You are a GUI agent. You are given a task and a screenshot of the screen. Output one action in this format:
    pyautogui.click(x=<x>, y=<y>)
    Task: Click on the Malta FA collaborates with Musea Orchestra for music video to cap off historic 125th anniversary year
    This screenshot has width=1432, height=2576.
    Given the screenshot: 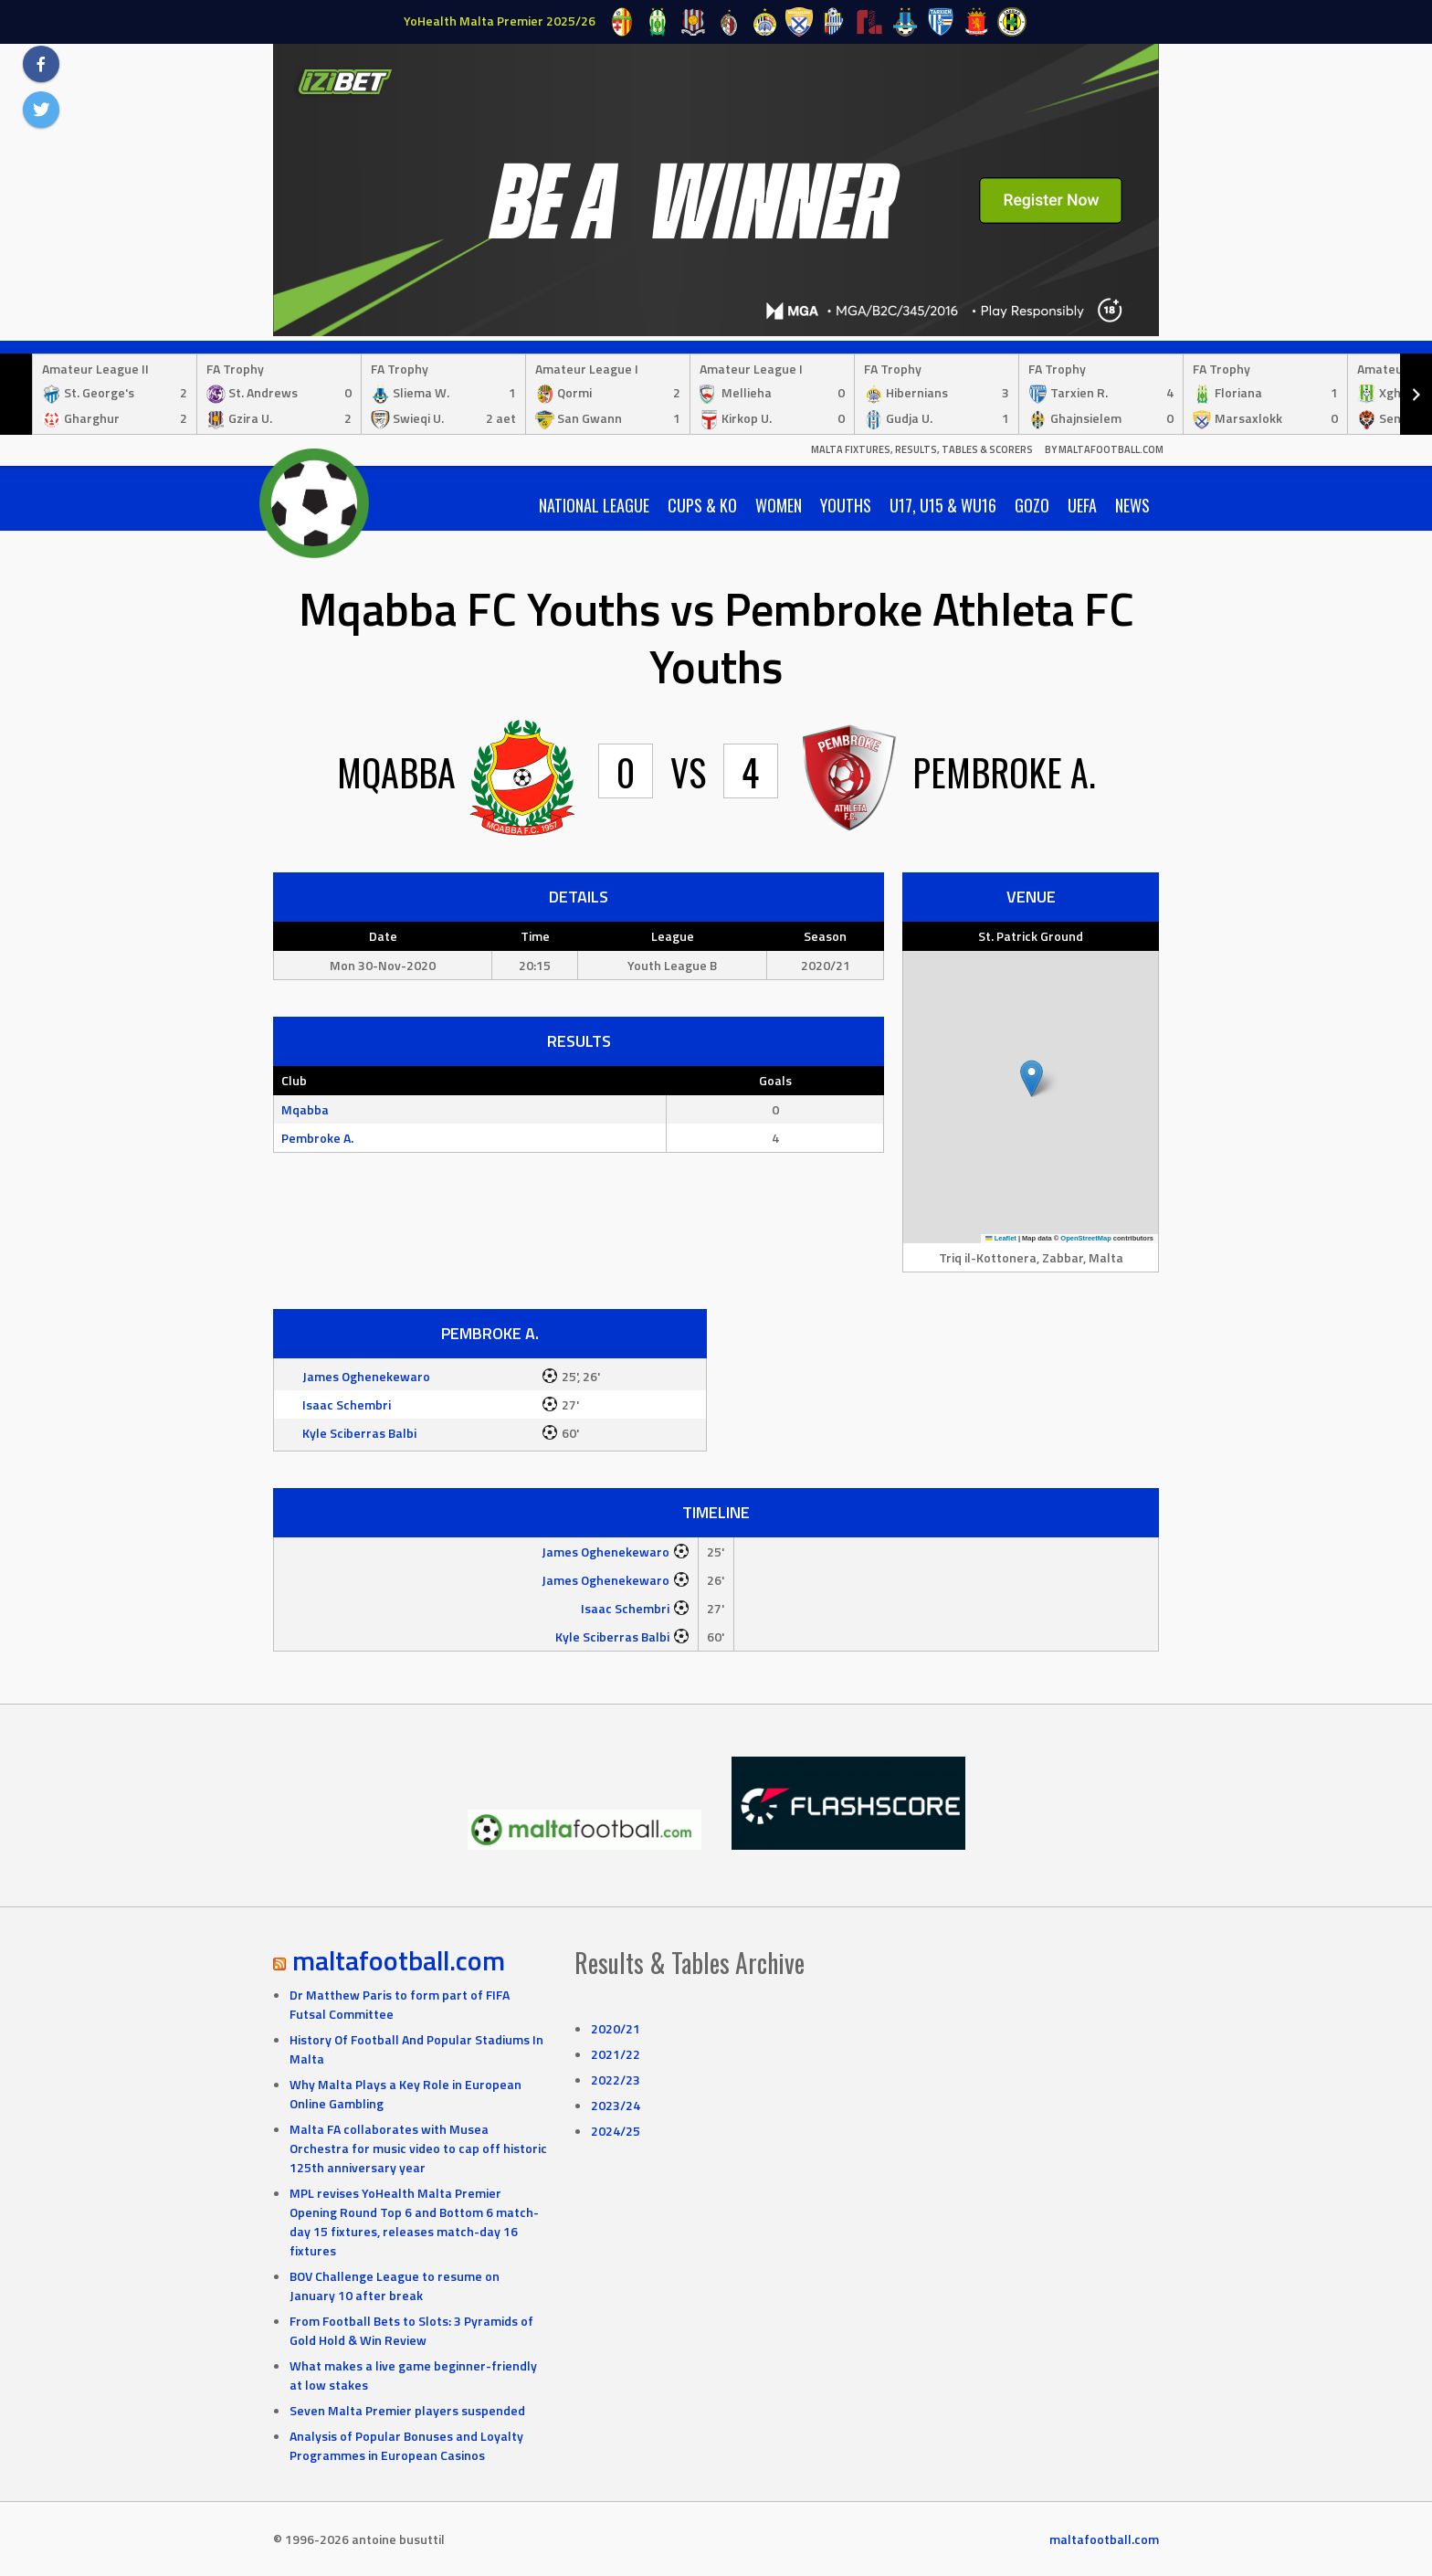 What is the action you would take?
    pyautogui.click(x=418, y=2148)
    